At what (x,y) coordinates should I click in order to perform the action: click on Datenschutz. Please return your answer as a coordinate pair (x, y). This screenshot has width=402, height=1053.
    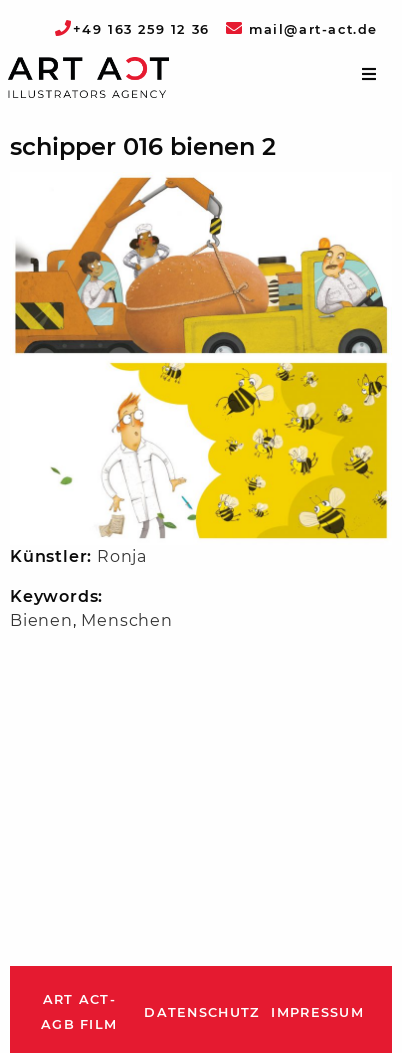
    Looking at the image, I should click on (201, 1012).